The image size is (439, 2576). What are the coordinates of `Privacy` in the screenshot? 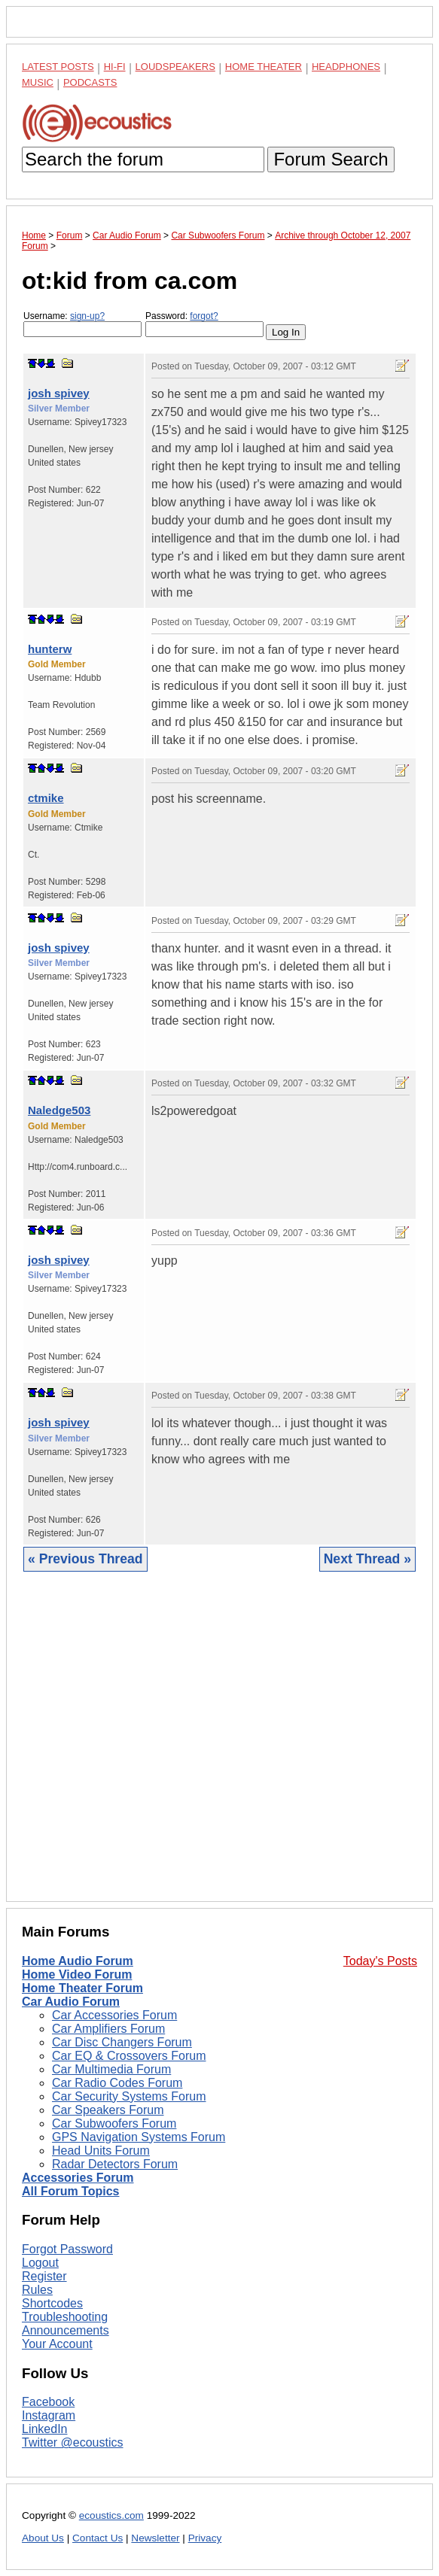 It's located at (205, 2538).